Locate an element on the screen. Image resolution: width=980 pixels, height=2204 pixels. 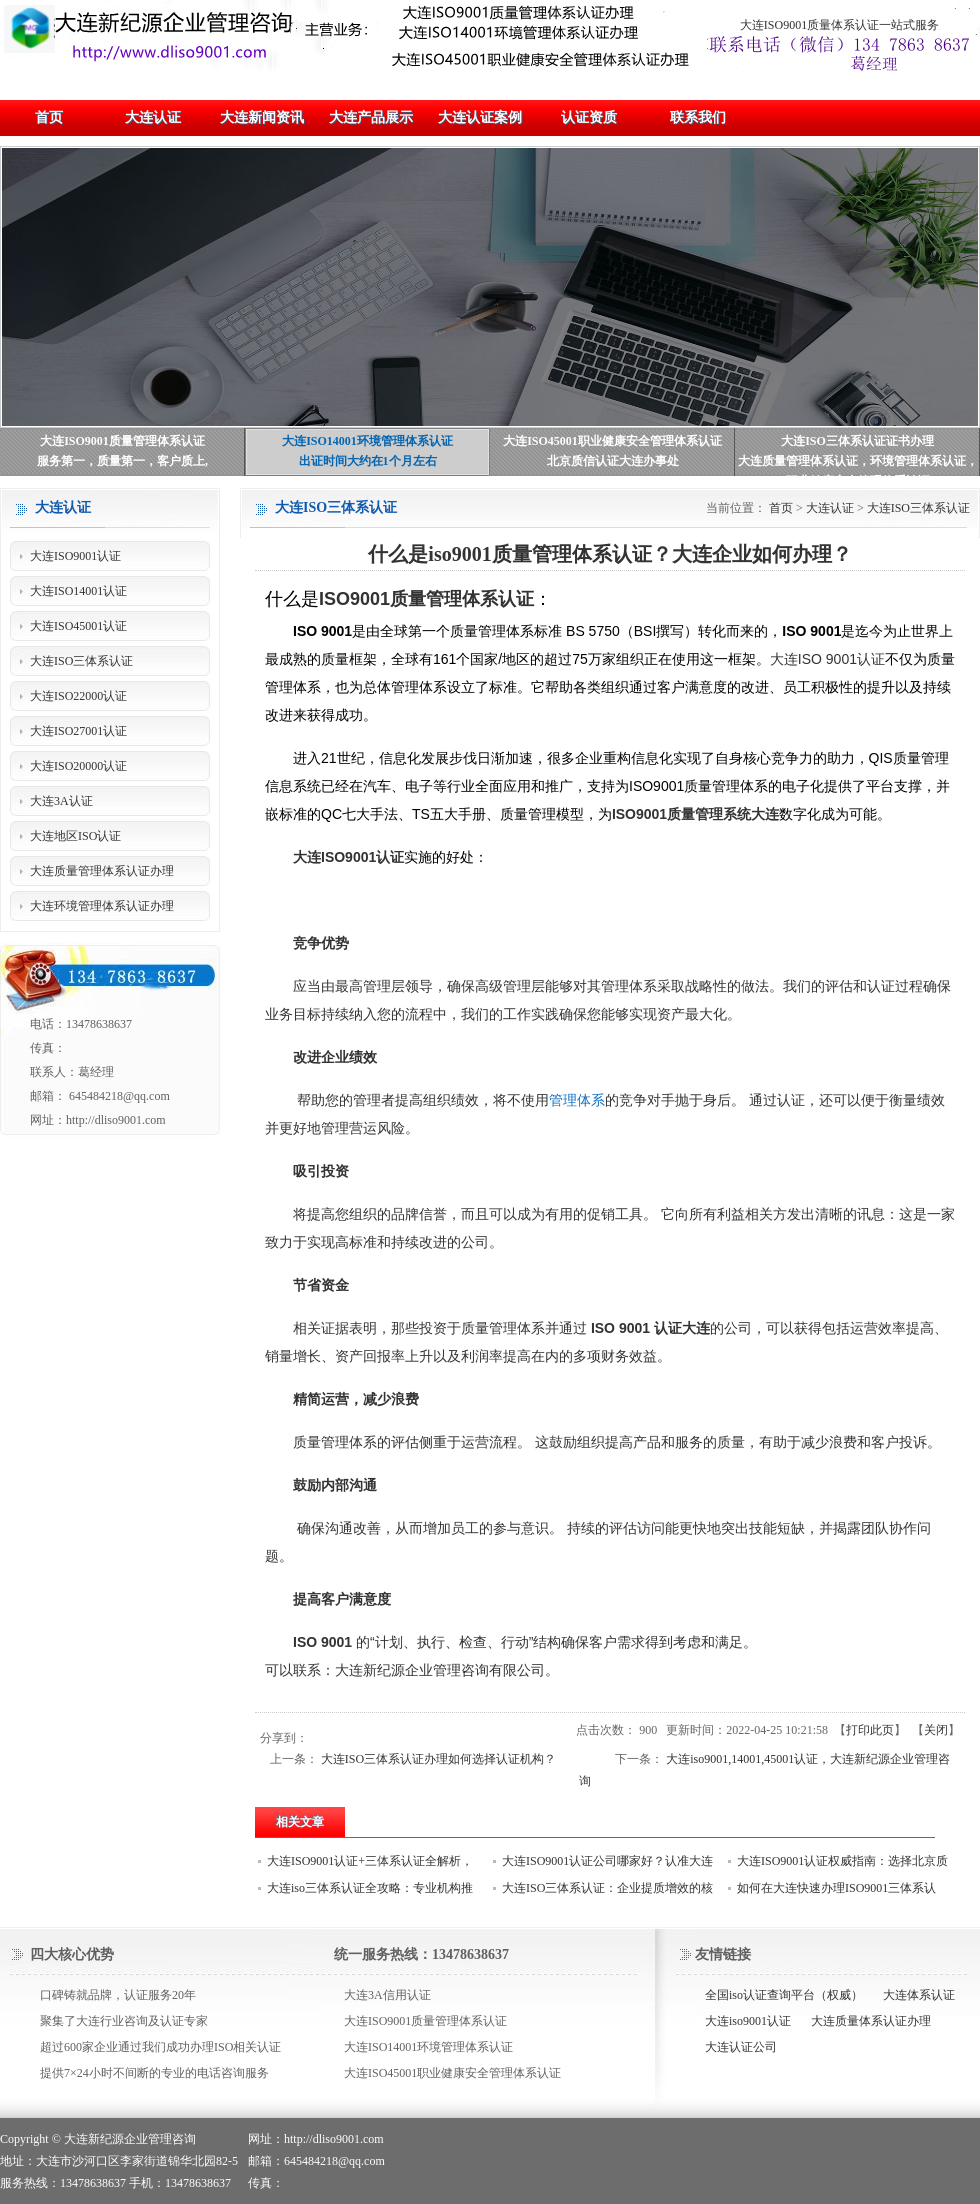
大连认证 is located at coordinates (830, 508).